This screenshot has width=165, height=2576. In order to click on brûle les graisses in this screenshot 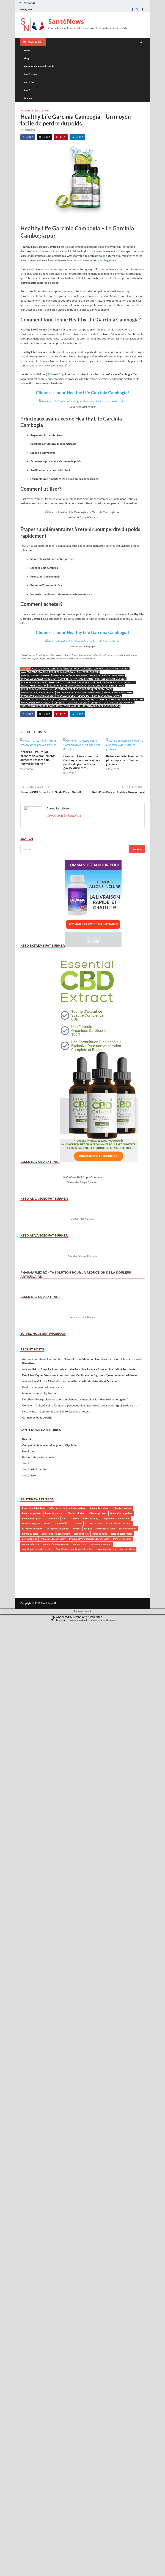, I will do `click(77, 2125)`.